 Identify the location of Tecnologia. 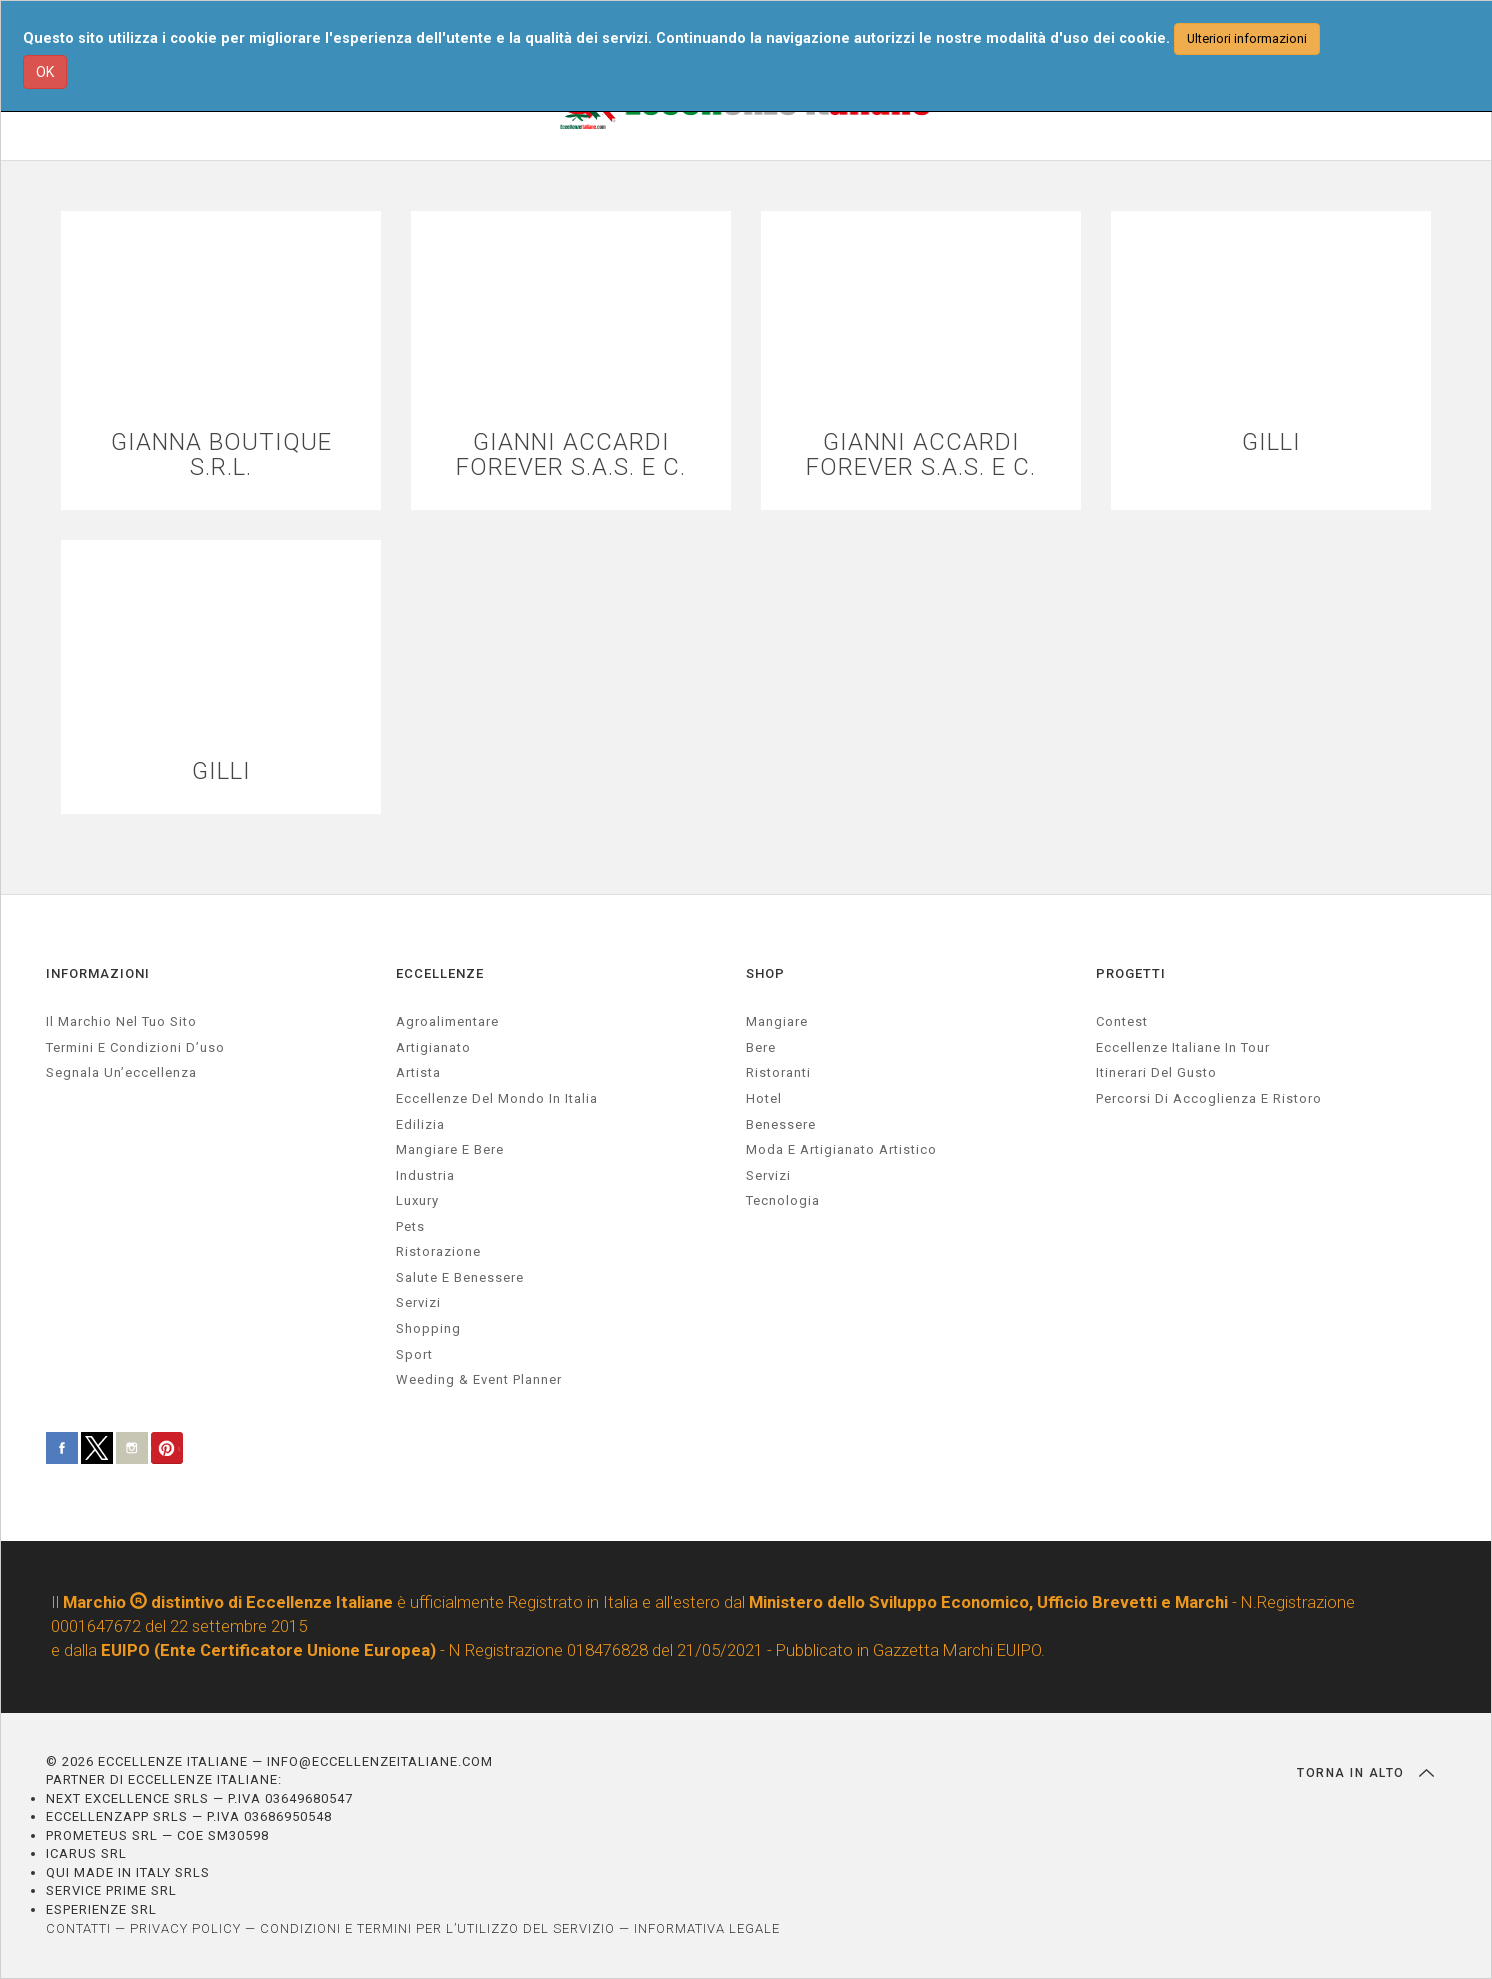
(783, 1200).